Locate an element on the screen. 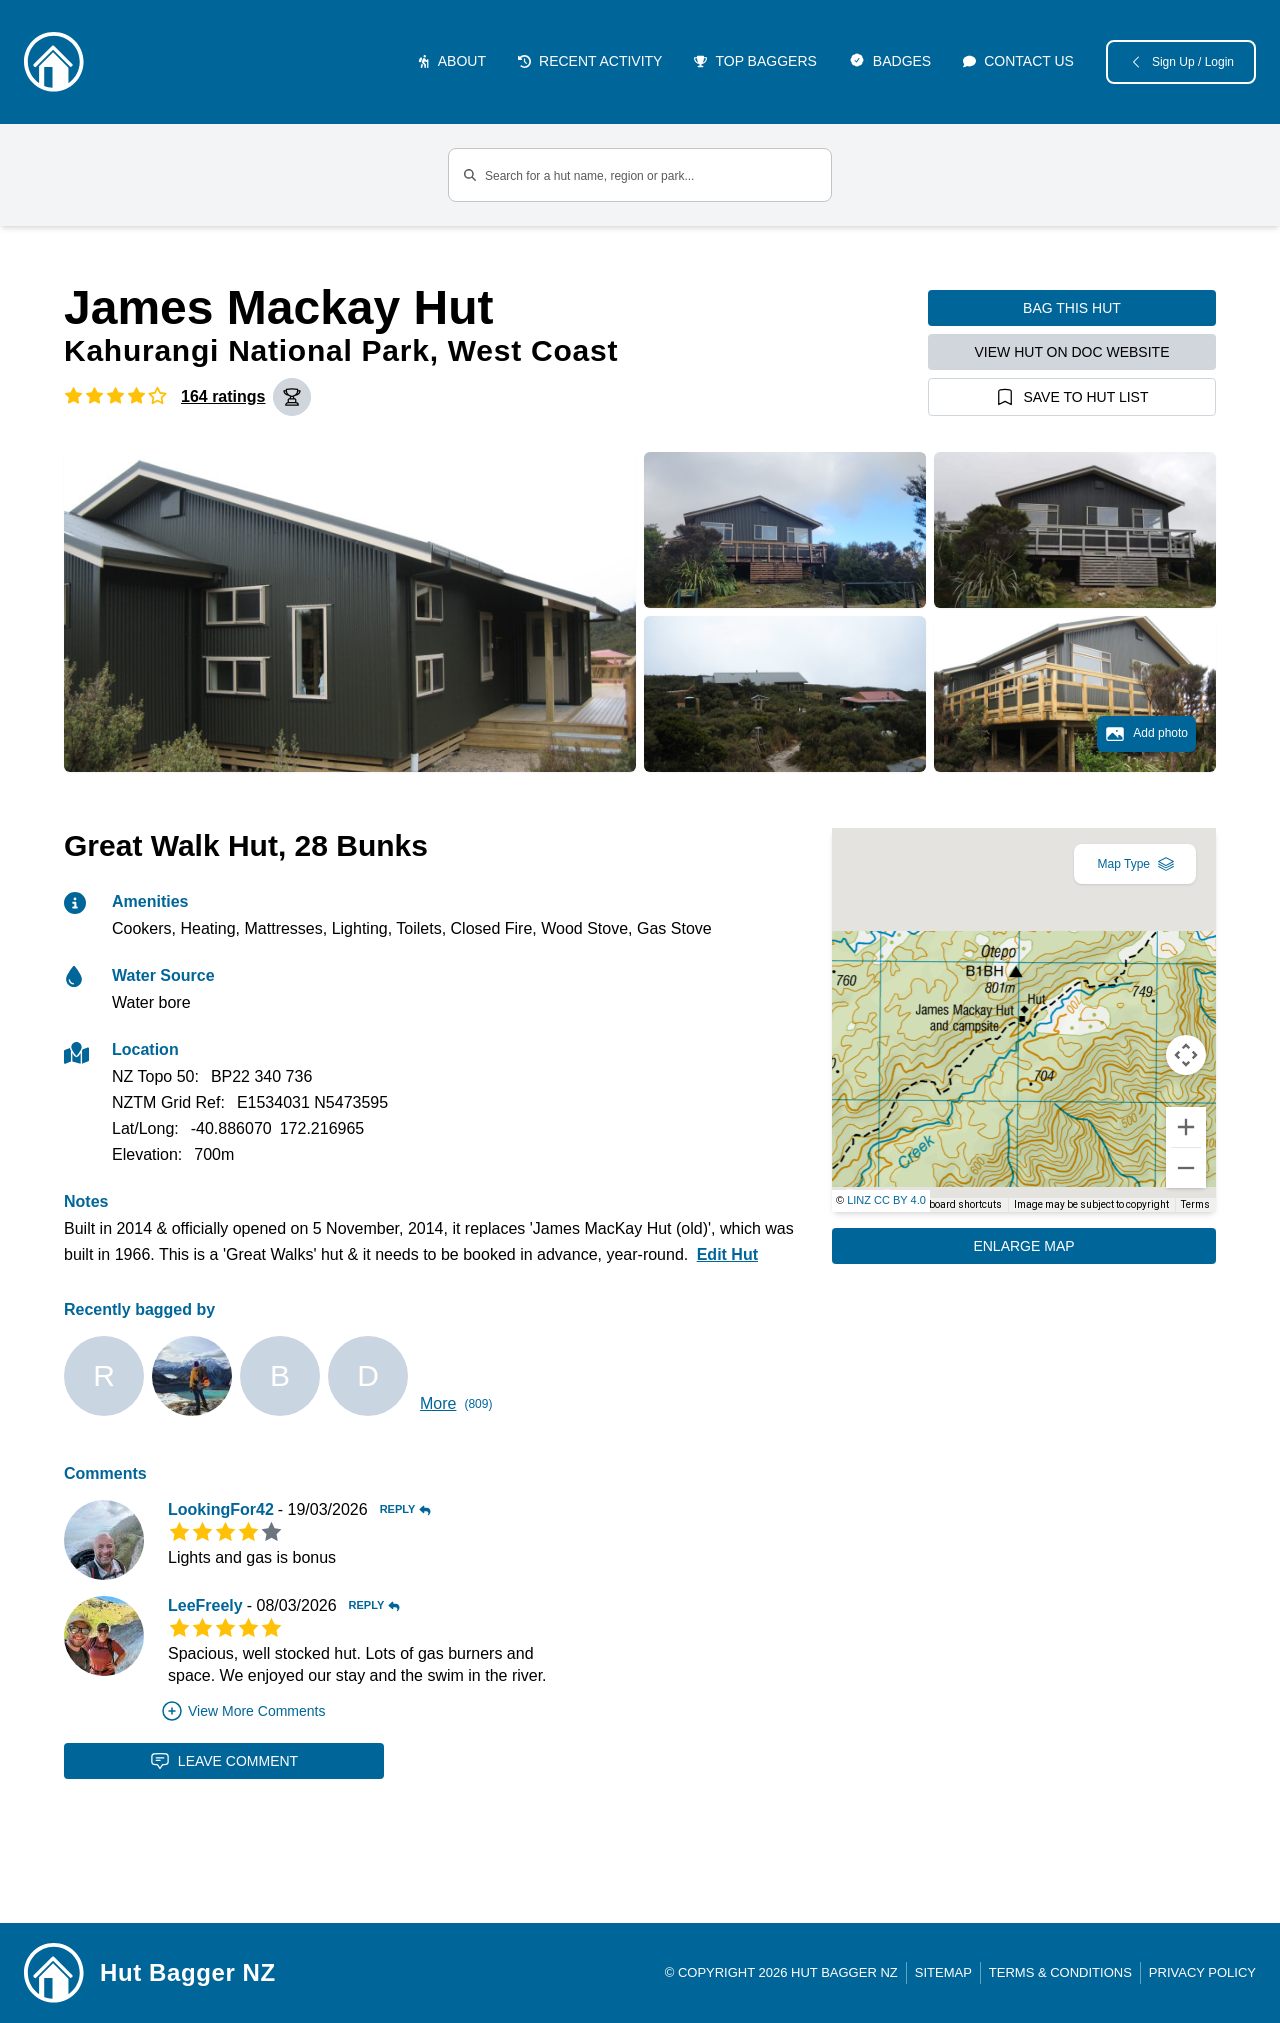  Bag this hut is located at coordinates (1072, 308).